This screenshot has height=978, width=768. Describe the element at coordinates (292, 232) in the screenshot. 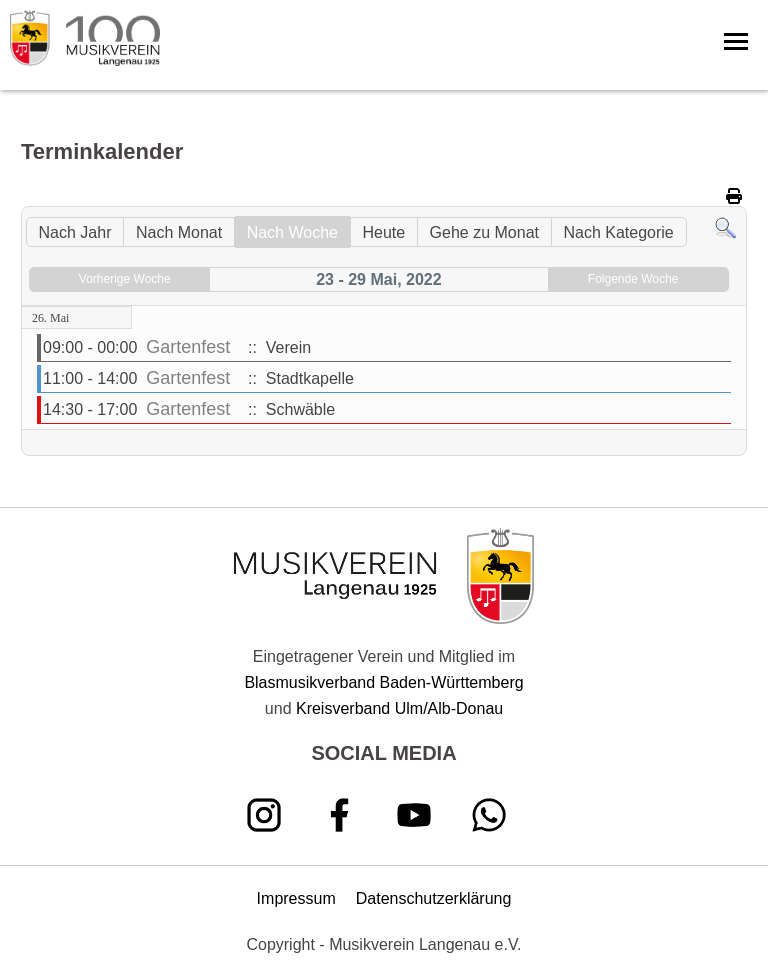

I see `Nach Woche` at that location.